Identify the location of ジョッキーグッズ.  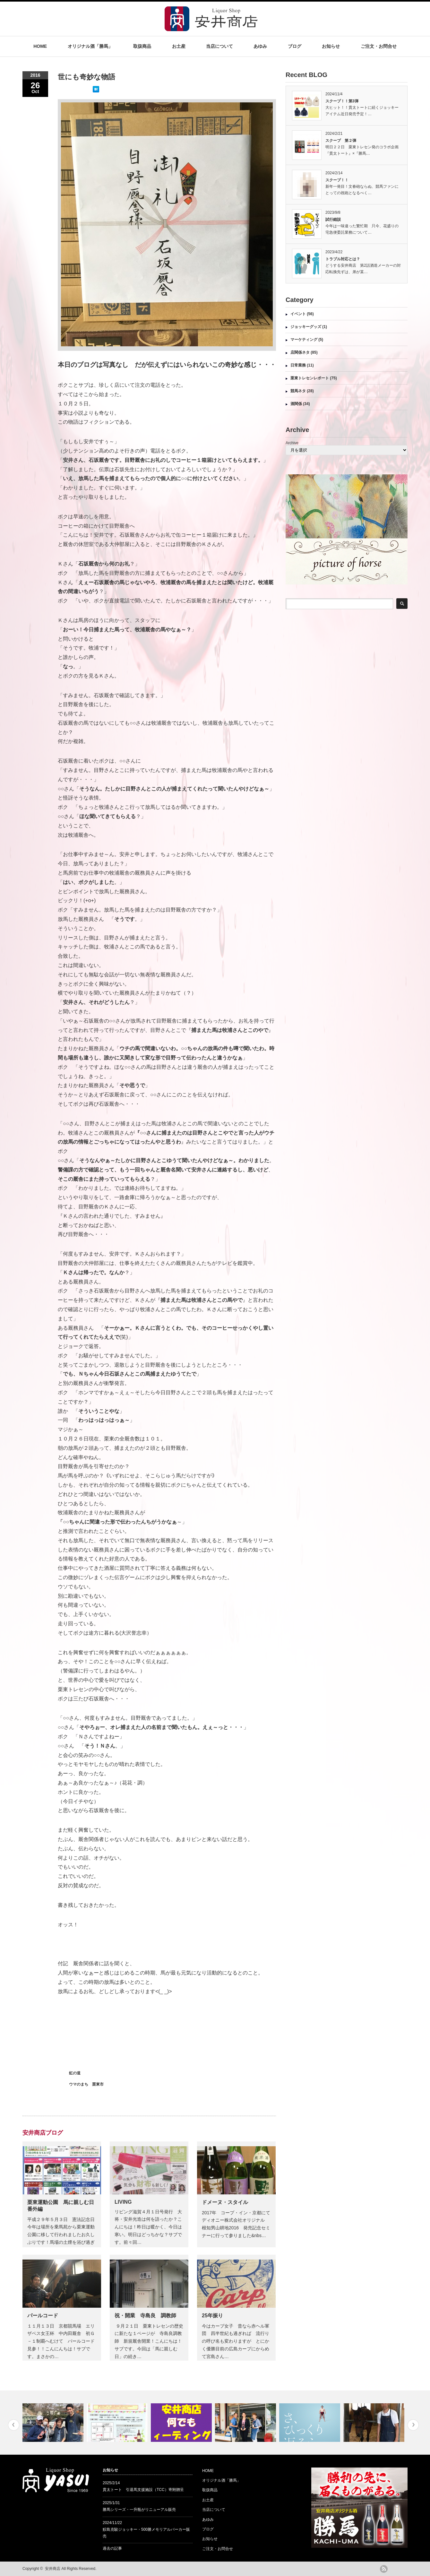
(305, 326).